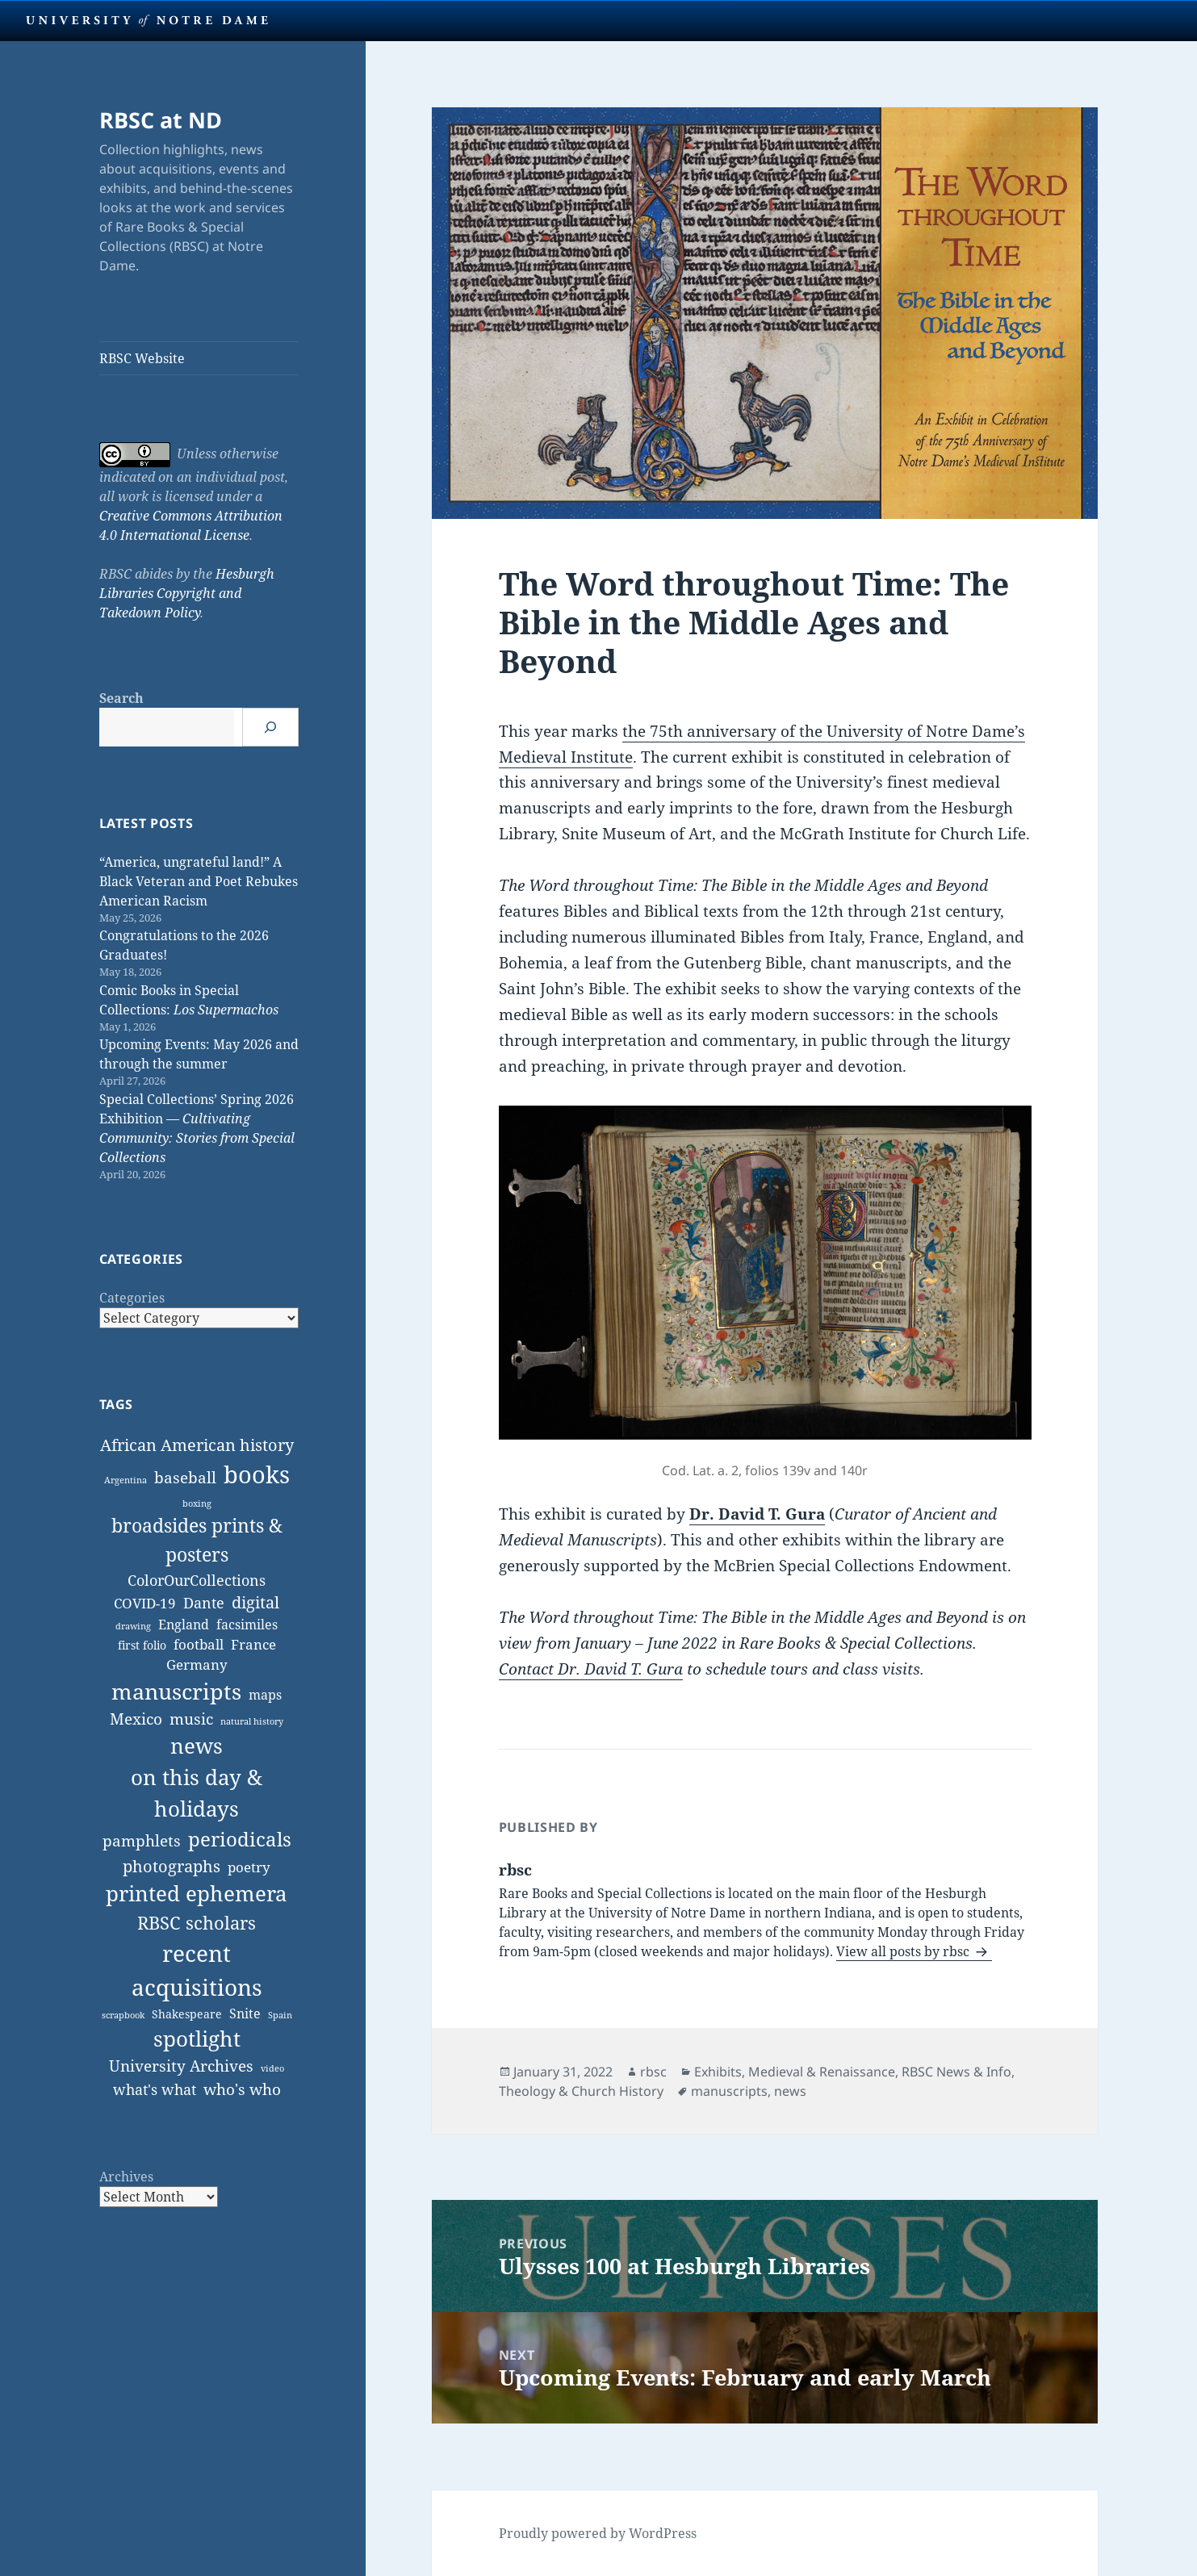 The height and width of the screenshot is (2576, 1197). What do you see at coordinates (196, 1503) in the screenshot?
I see `boxing [boxing (1 item)]` at bounding box center [196, 1503].